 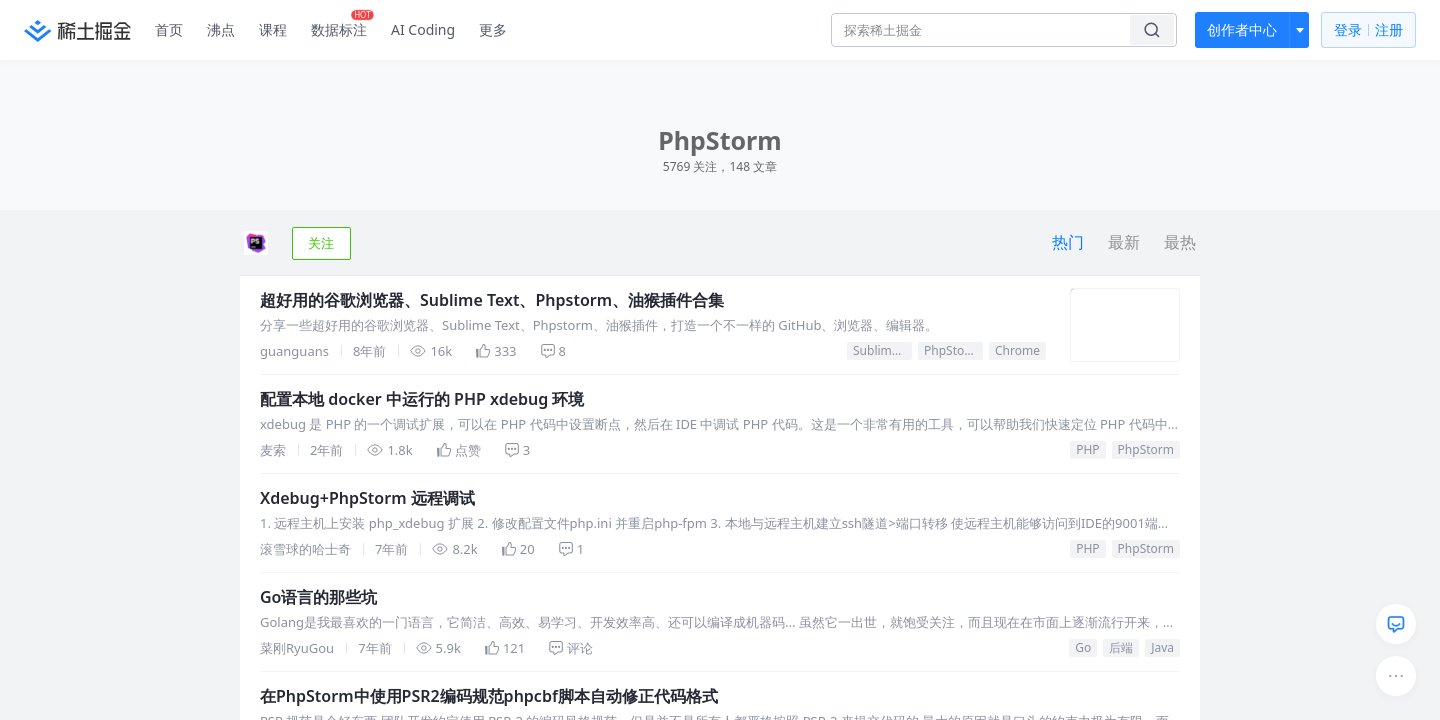 What do you see at coordinates (1242, 29) in the screenshot?
I see `创作者中心` at bounding box center [1242, 29].